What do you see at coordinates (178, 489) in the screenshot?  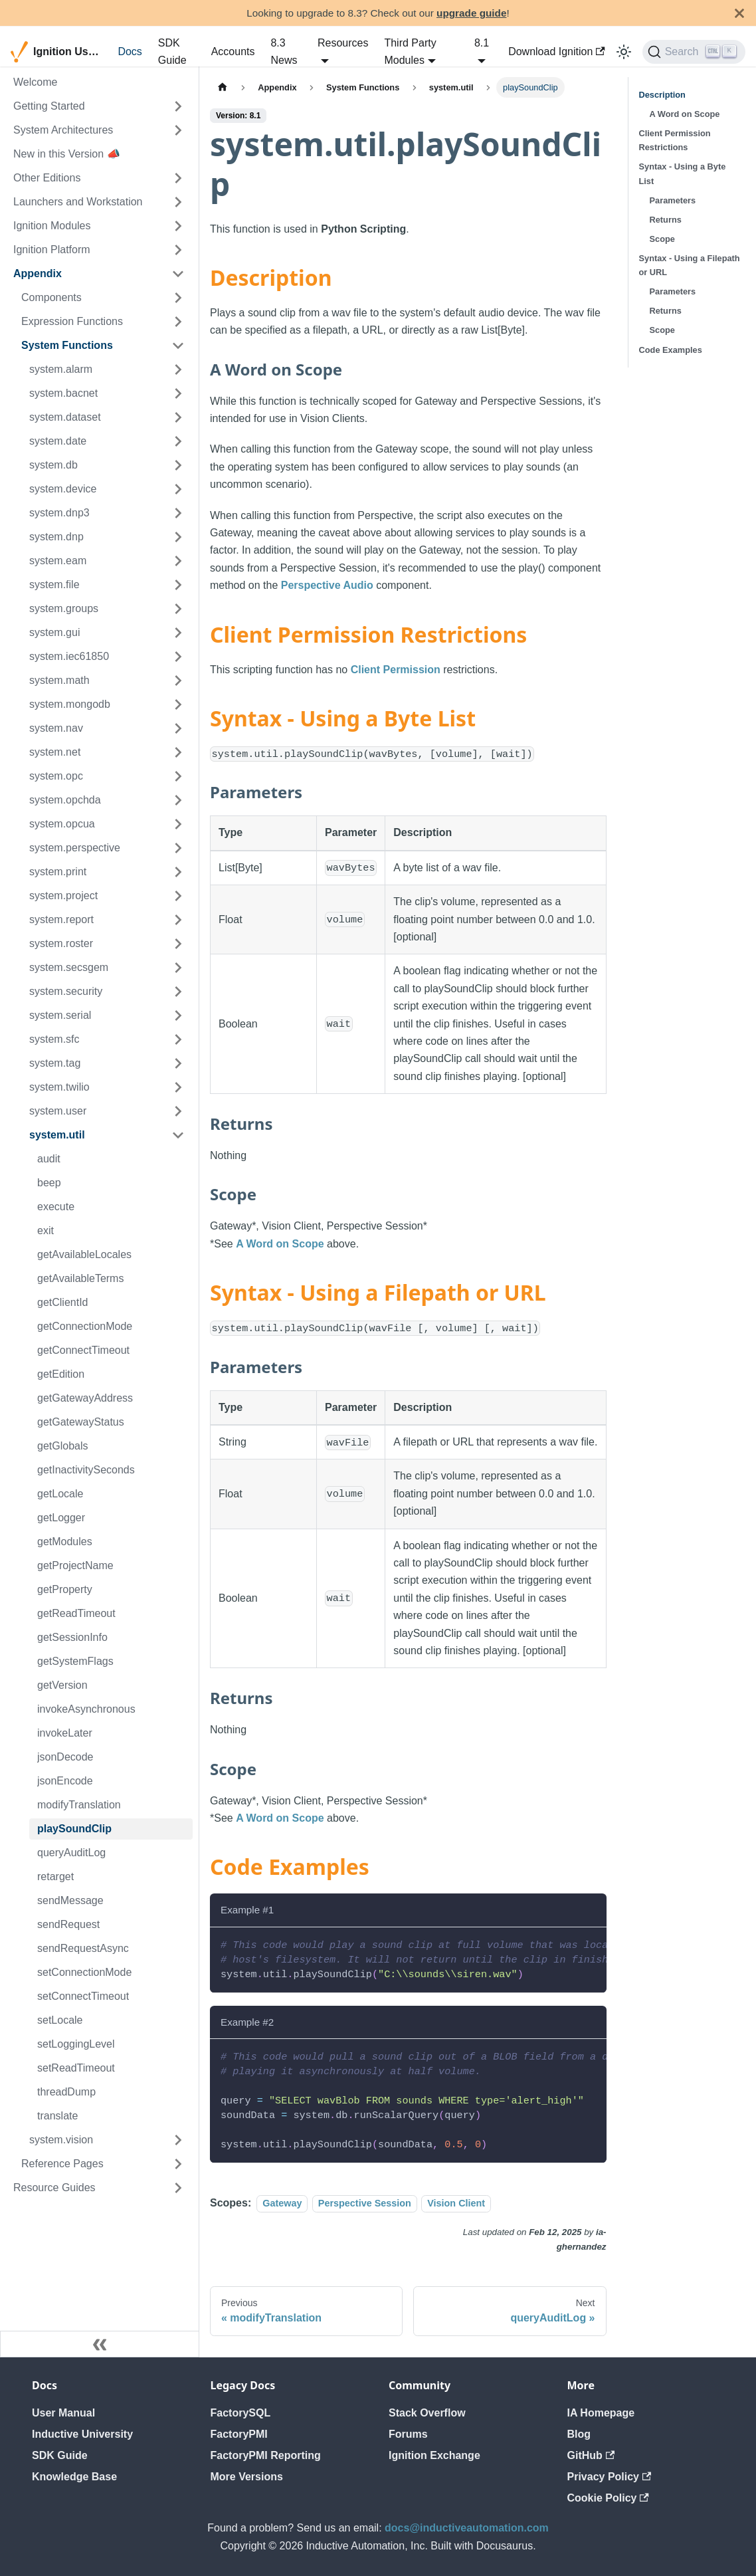 I see `[Expand sidebar category 'system.device']` at bounding box center [178, 489].